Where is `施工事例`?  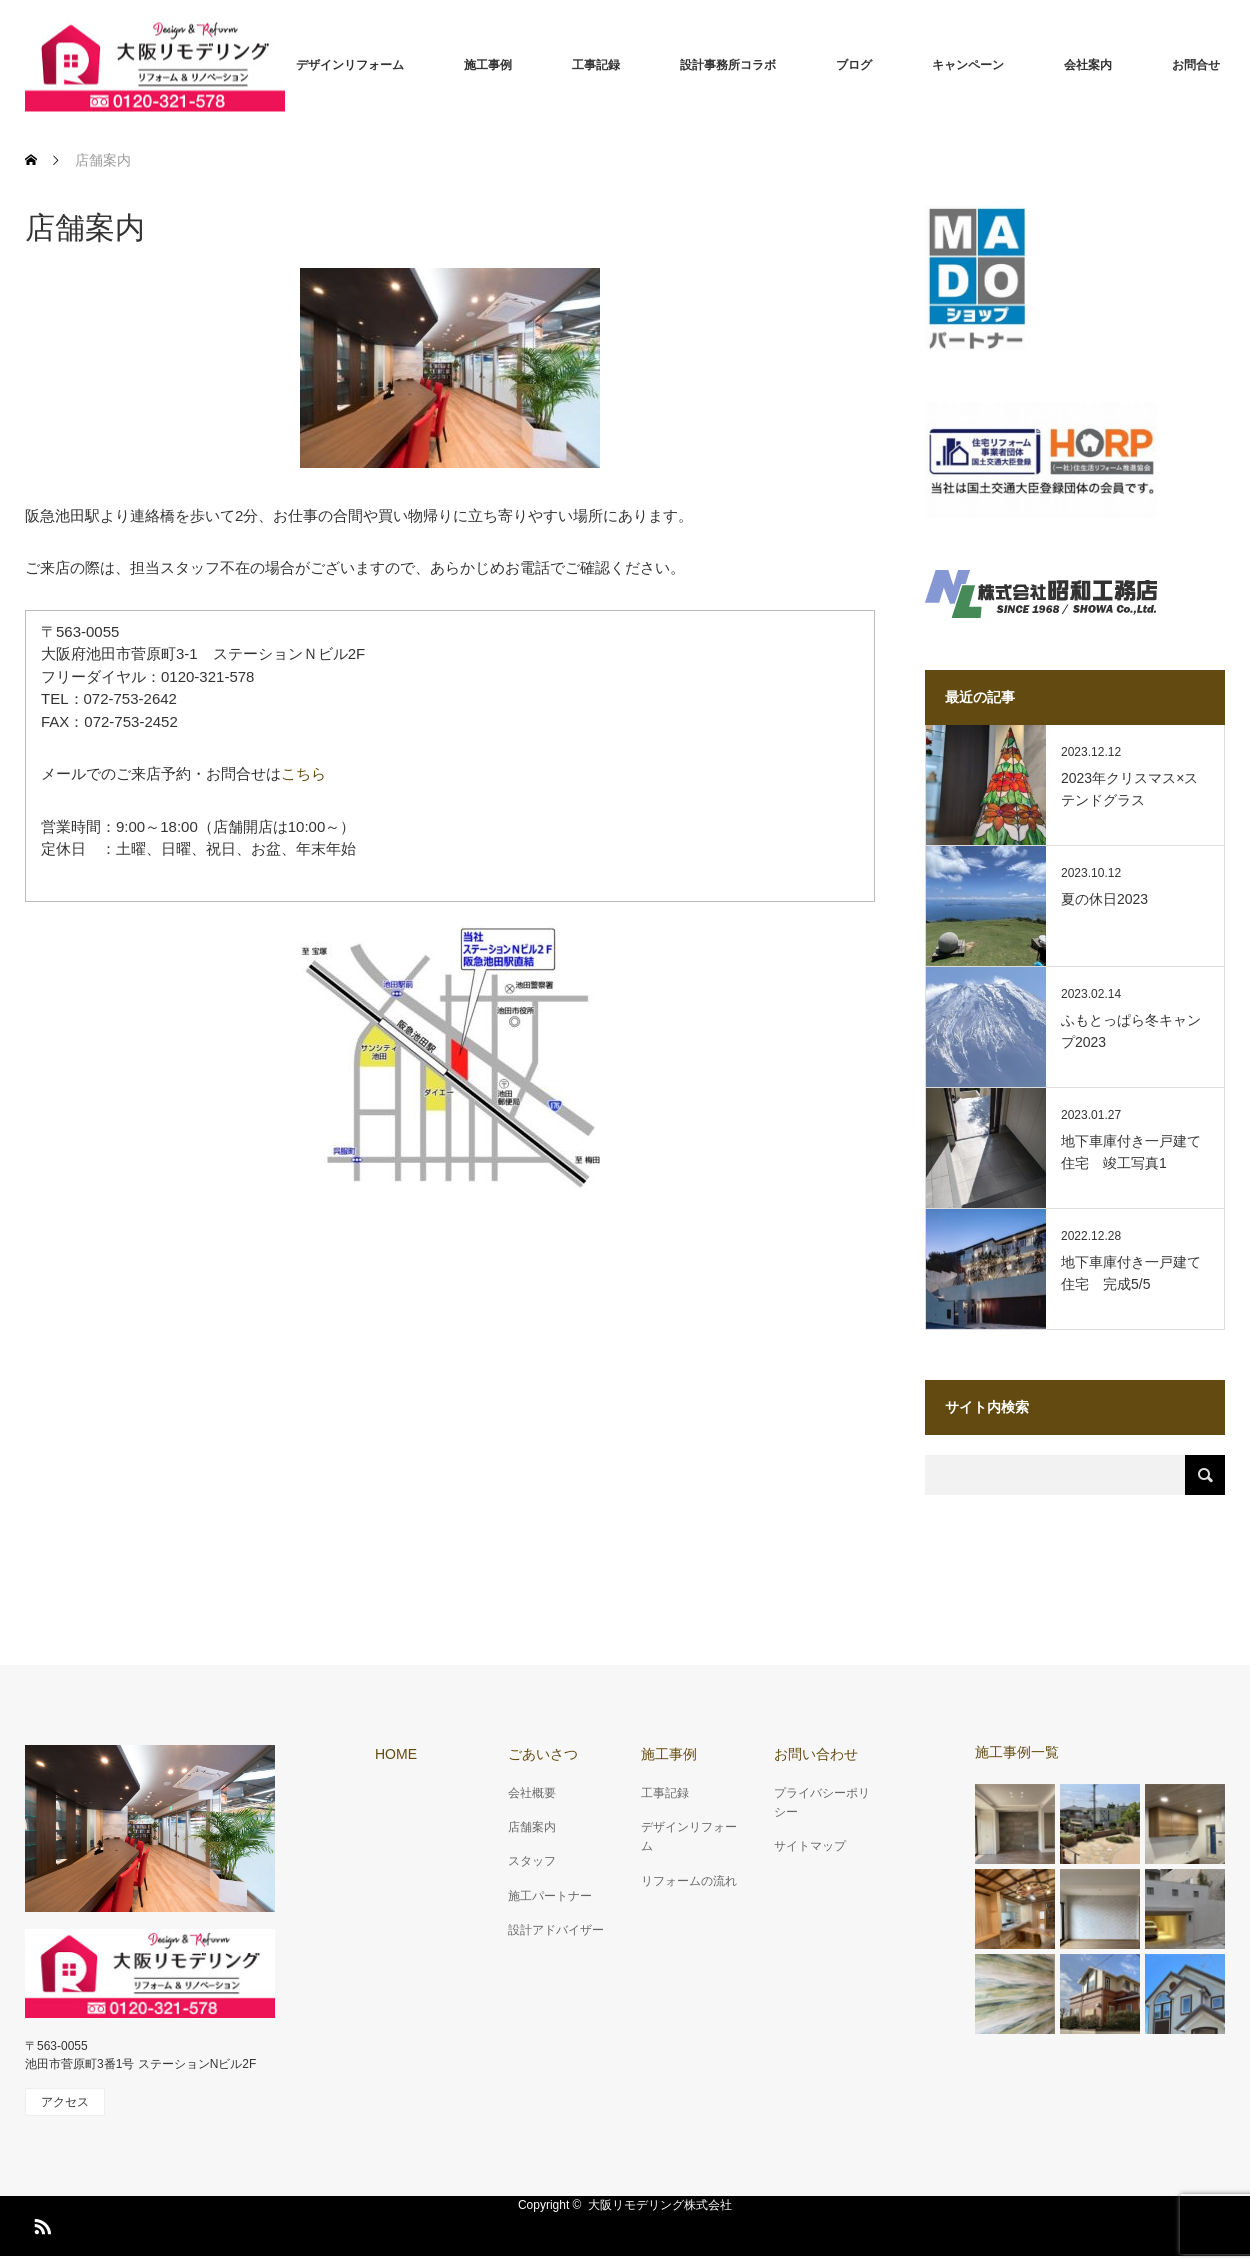
施工事例 is located at coordinates (488, 65).